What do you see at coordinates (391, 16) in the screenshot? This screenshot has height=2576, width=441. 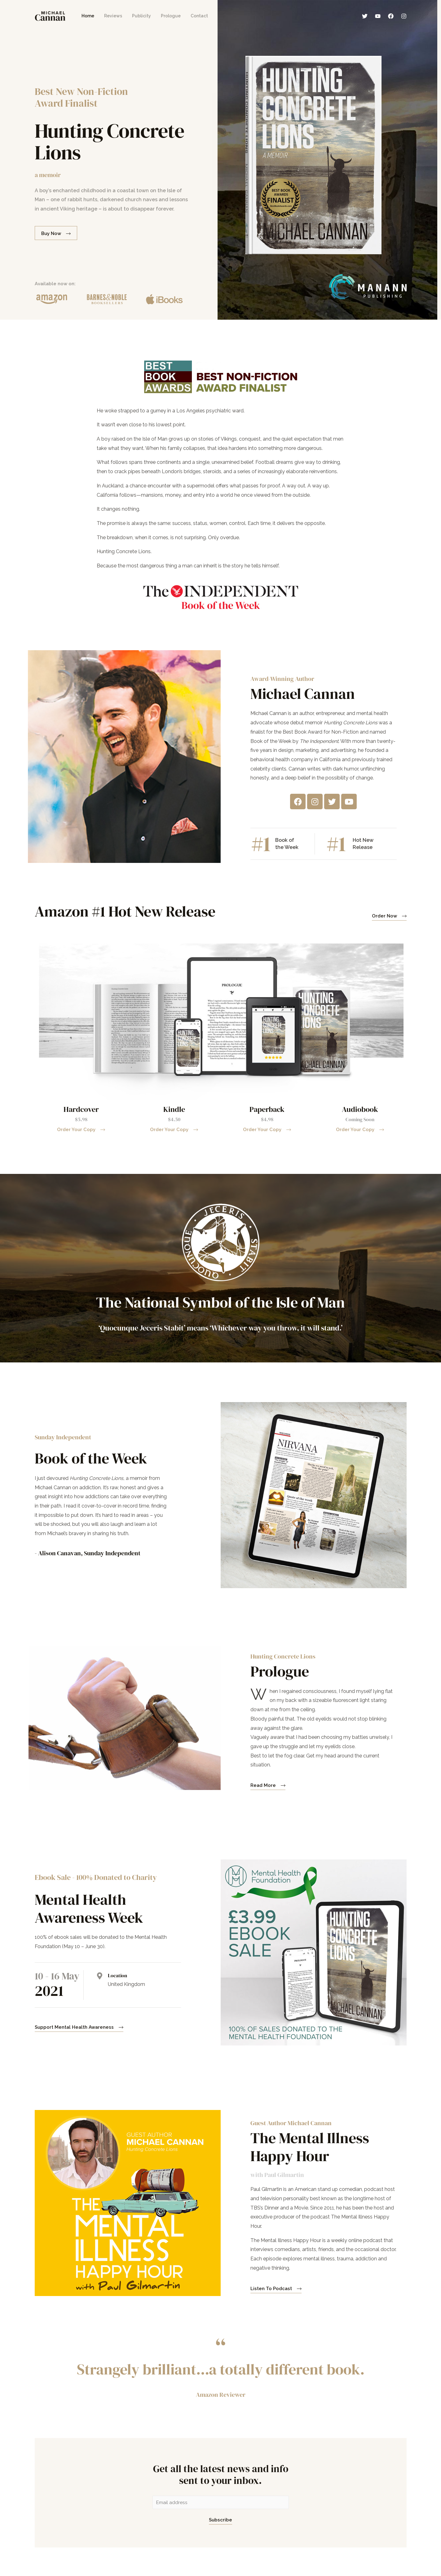 I see `[Facebook]` at bounding box center [391, 16].